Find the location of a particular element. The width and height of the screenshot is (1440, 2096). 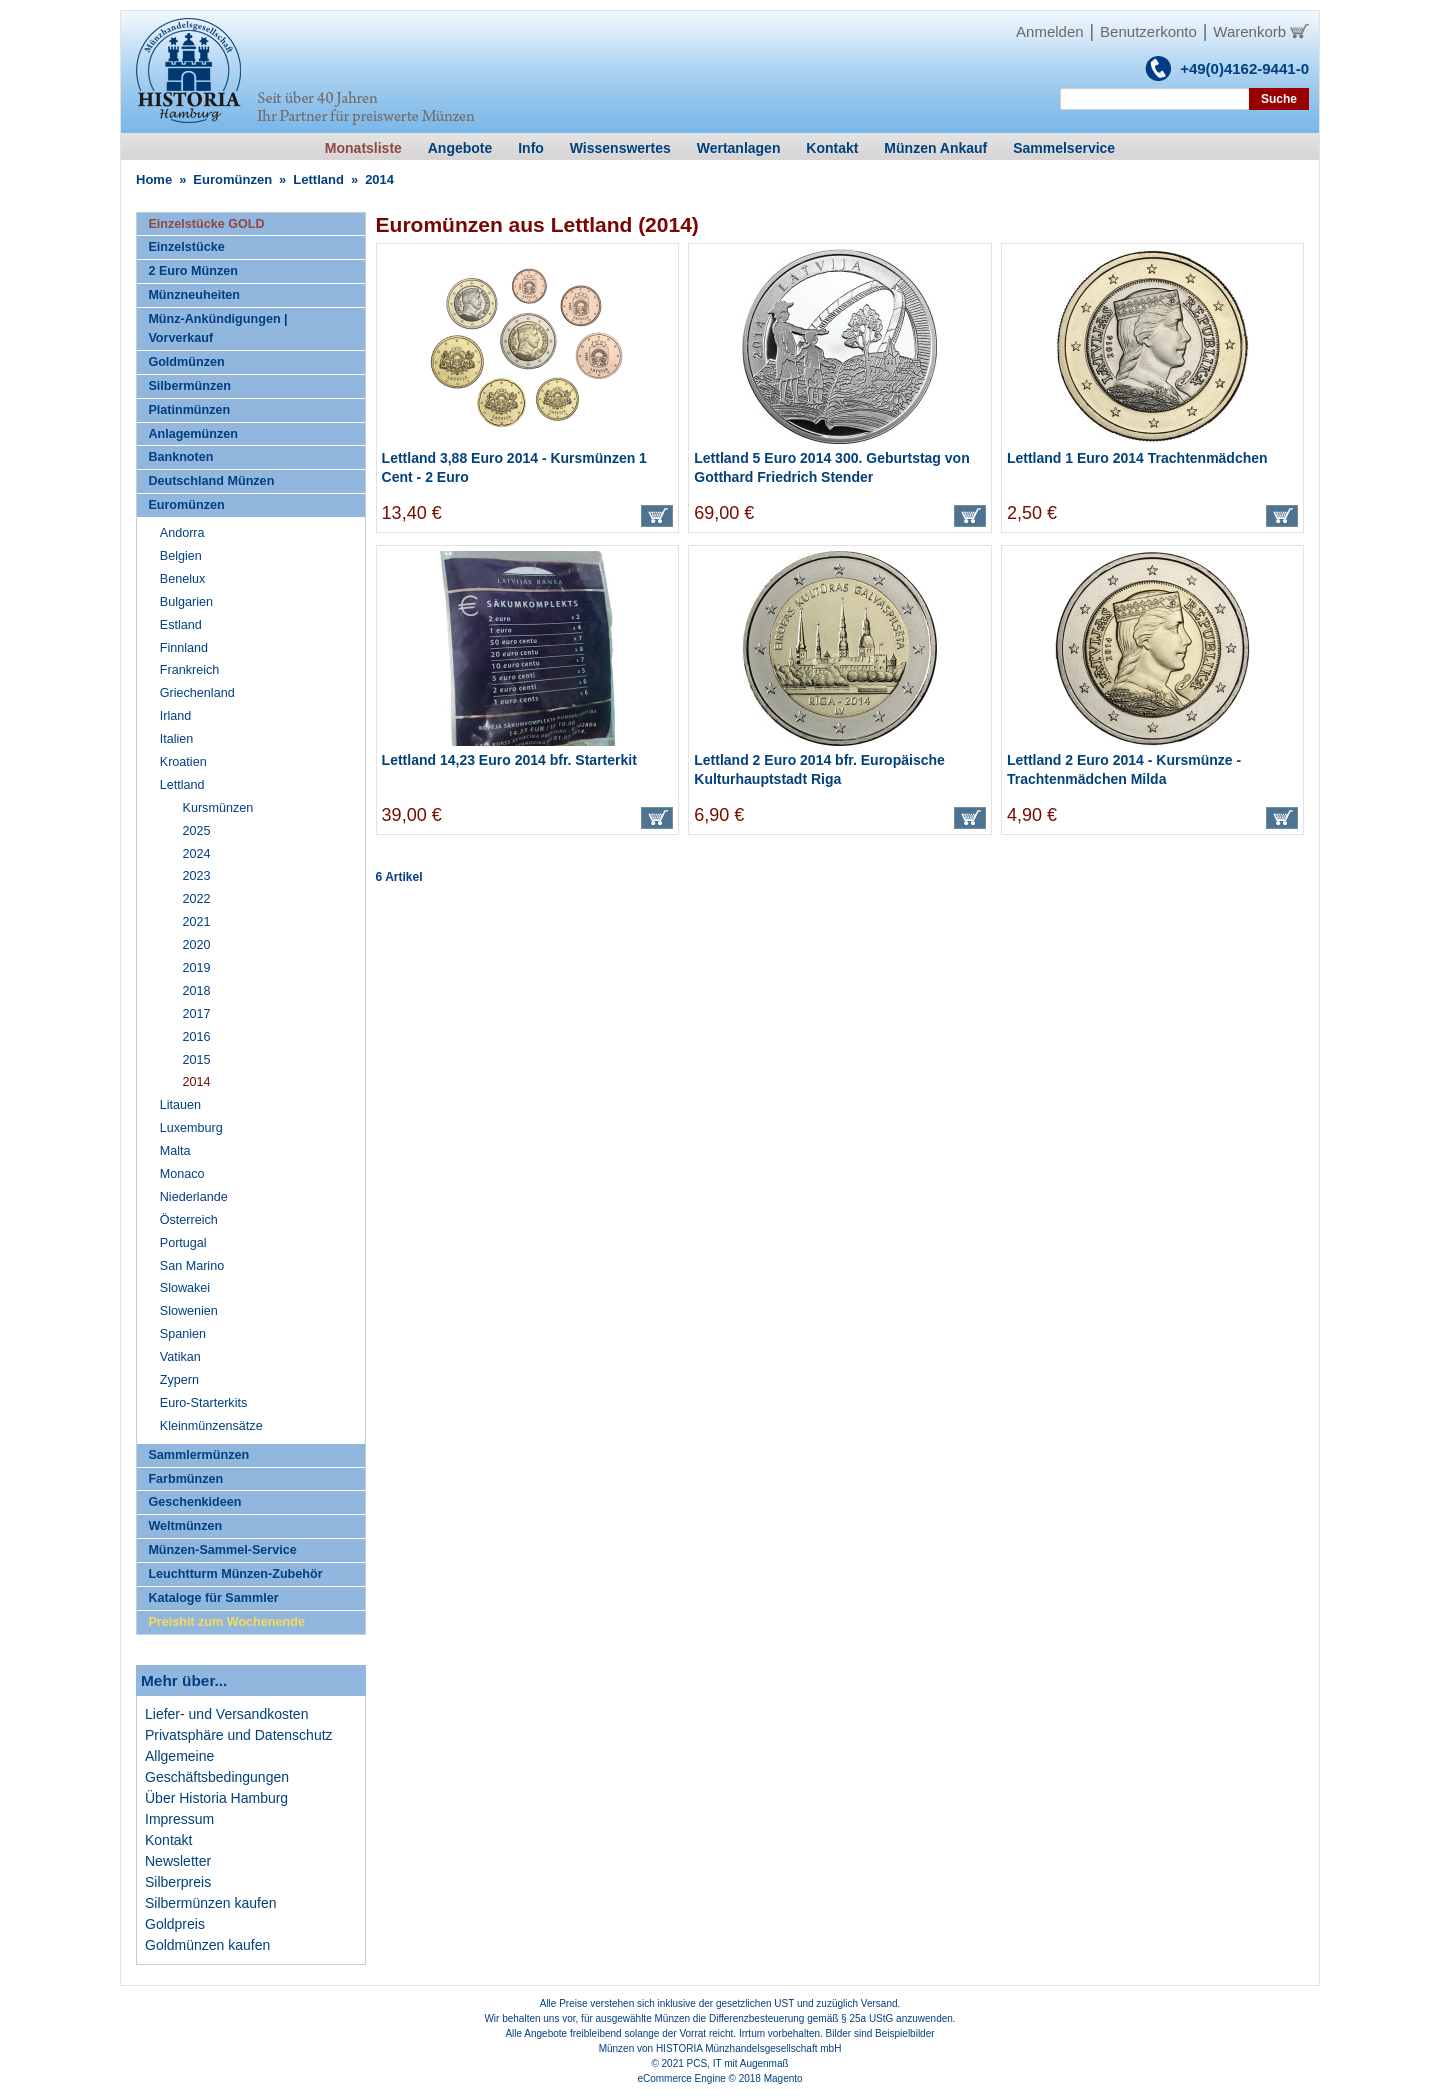

Bulgarien is located at coordinates (186, 602).